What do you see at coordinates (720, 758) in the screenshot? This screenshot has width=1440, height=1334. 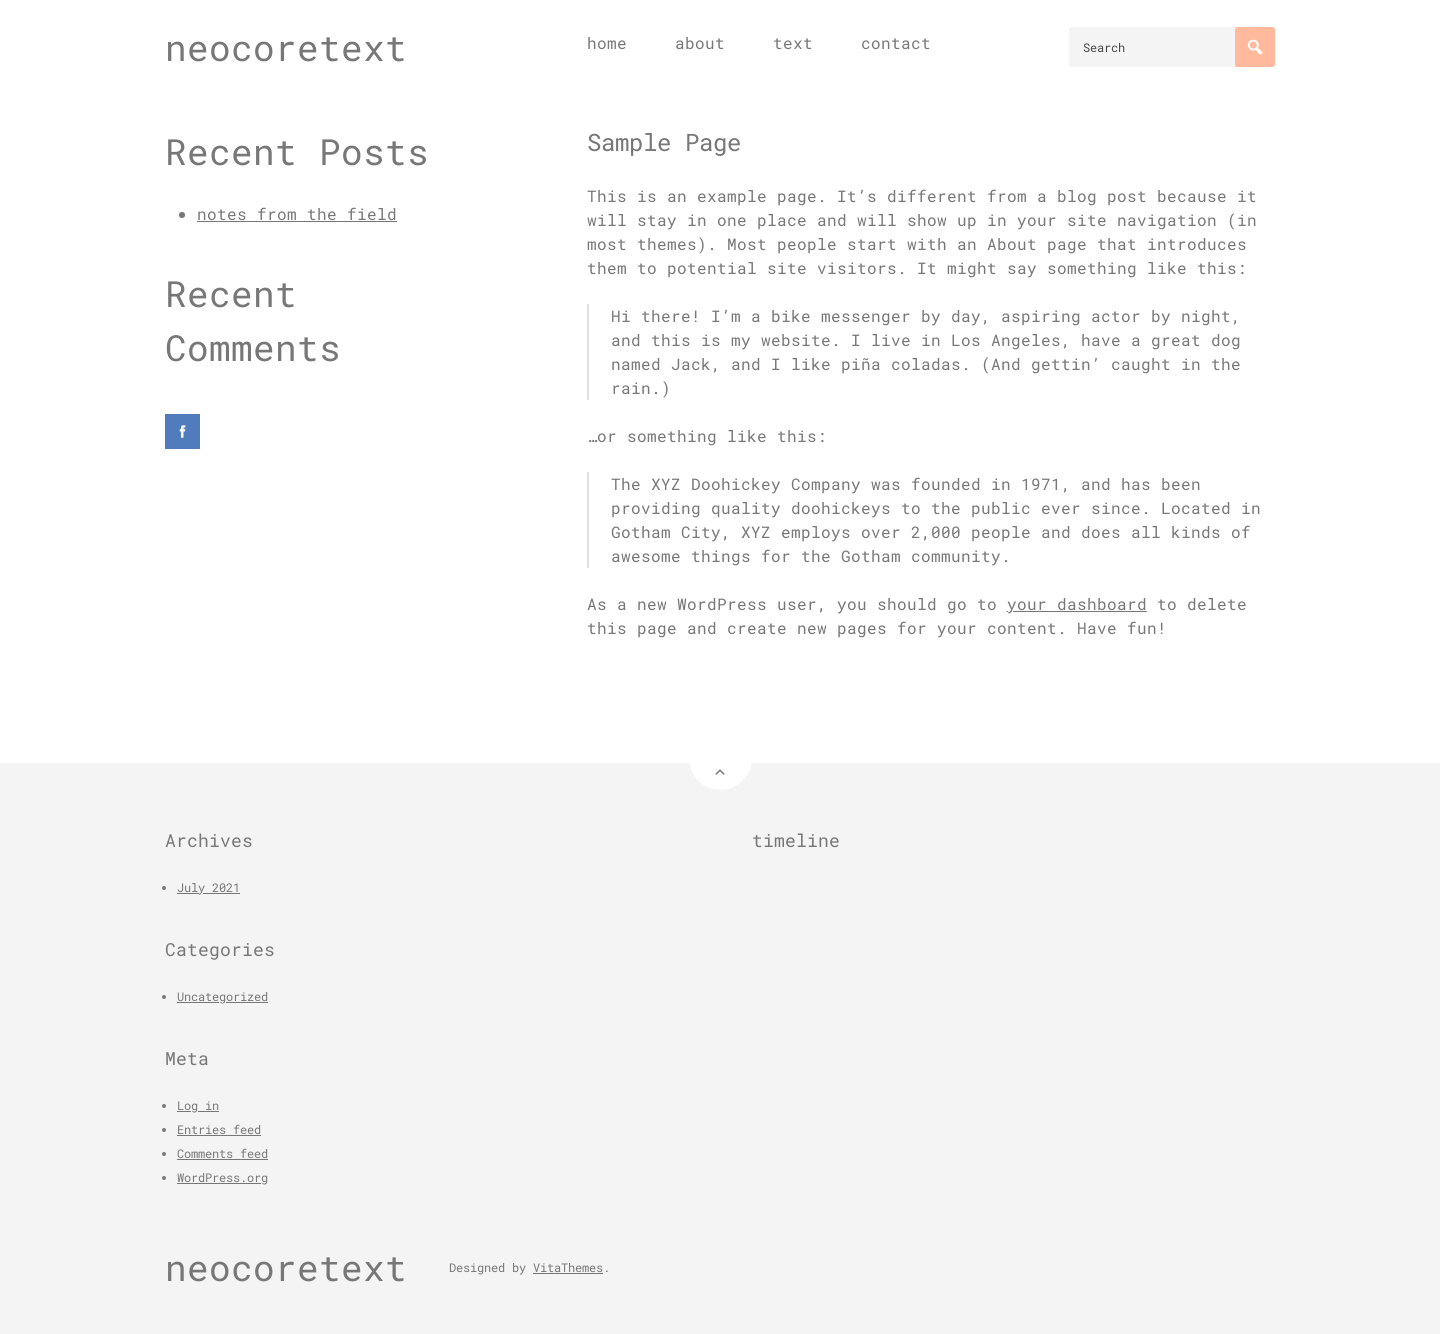 I see `[Back to Top]` at bounding box center [720, 758].